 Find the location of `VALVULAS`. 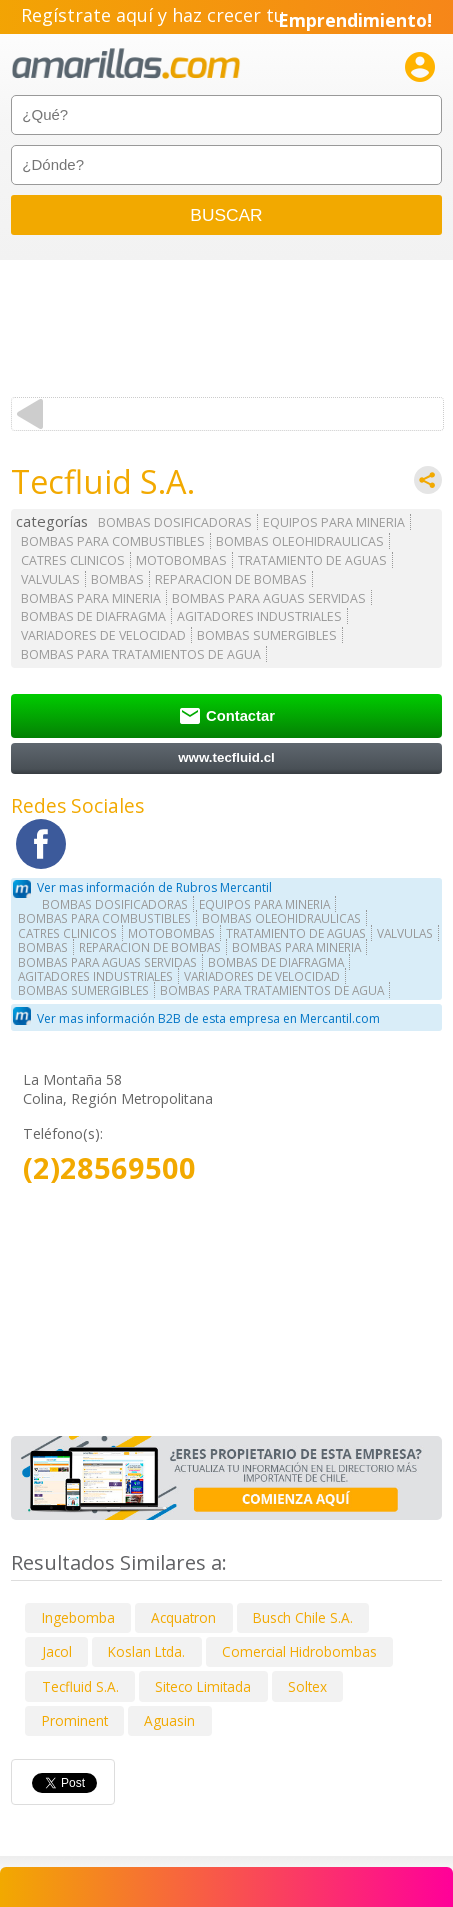

VALVULAS is located at coordinates (50, 579).